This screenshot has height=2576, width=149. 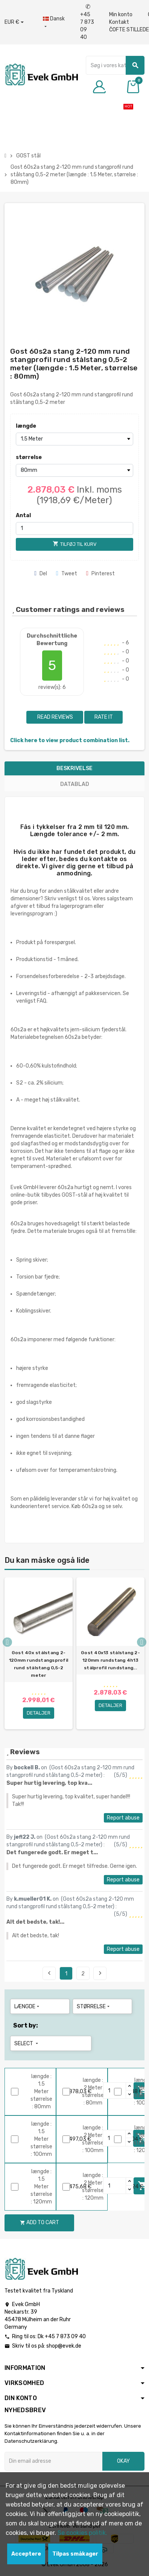 I want to click on Gost 40x13 stålstang 2-120mm rundstang 4h13 stålprofil rundstang..., so click(x=110, y=1660).